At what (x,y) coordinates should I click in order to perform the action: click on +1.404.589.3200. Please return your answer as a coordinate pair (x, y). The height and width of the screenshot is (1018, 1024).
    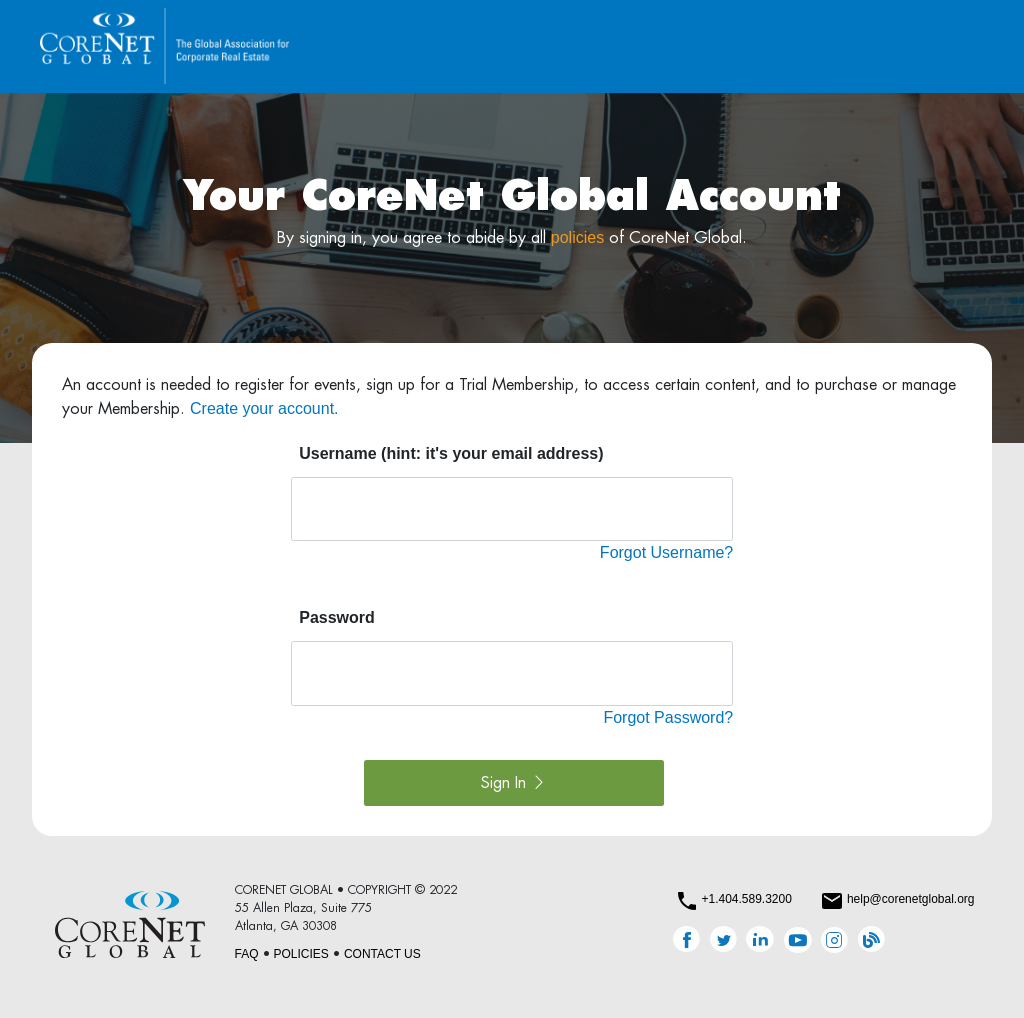
    Looking at the image, I should click on (746, 899).